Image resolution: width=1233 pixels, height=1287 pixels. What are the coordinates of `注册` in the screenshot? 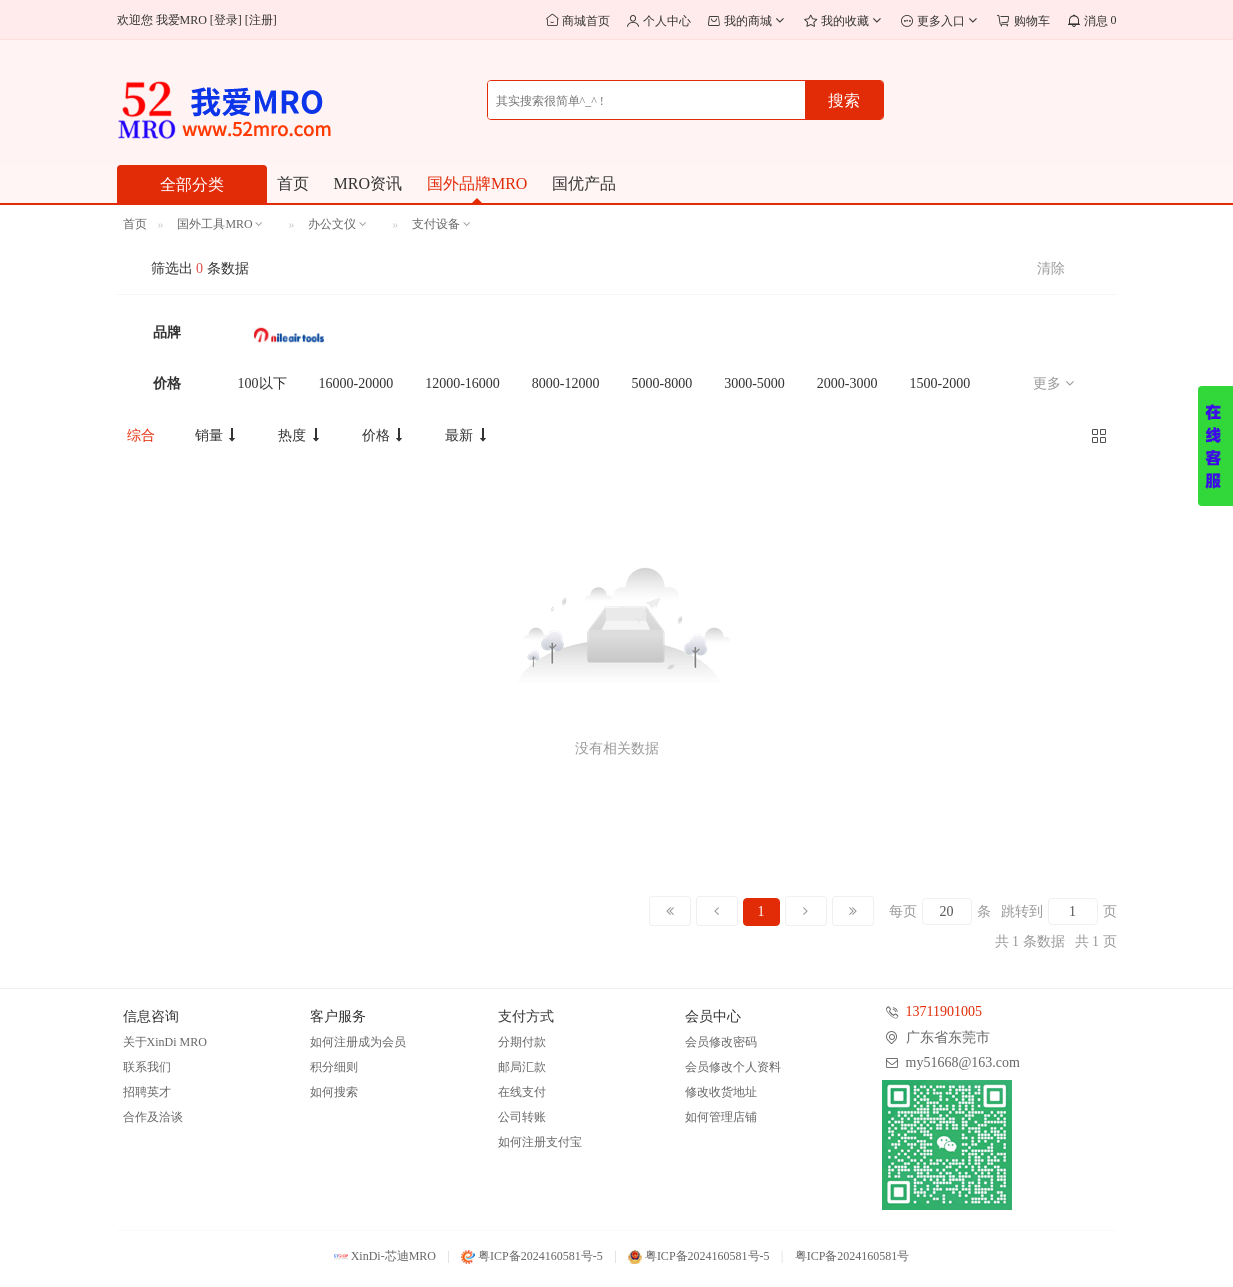 It's located at (261, 20).